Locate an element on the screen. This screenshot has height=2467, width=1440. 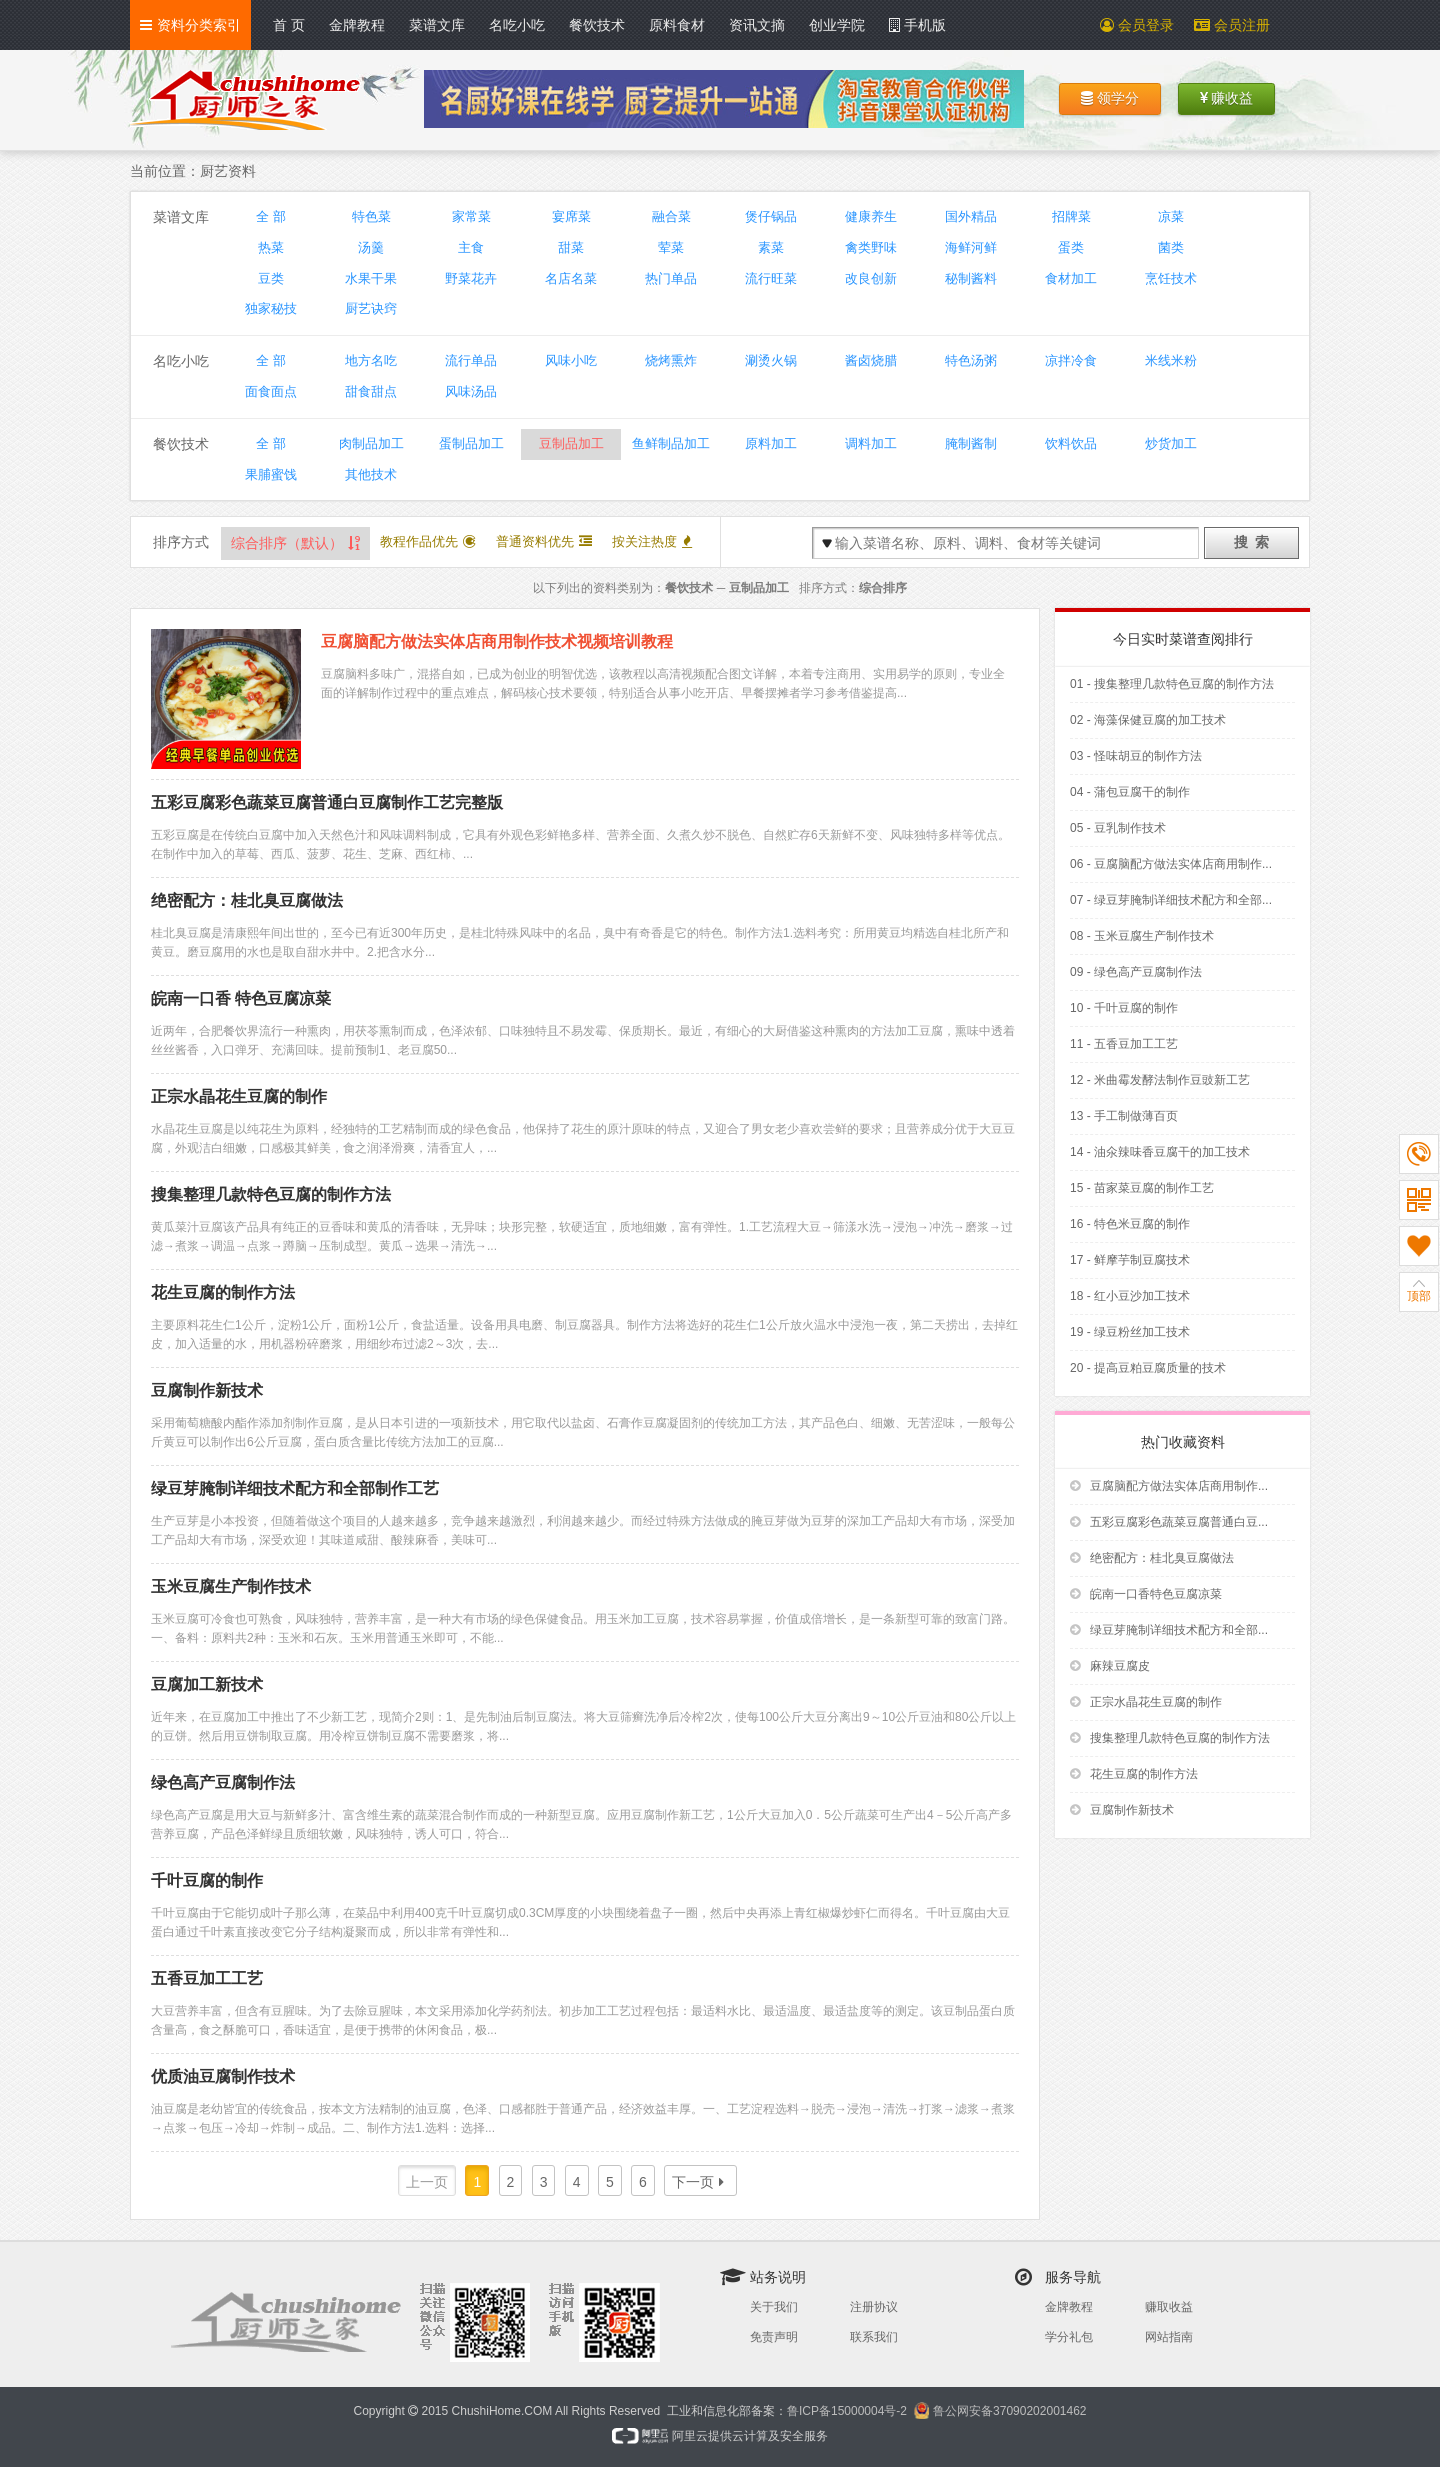
豆腐脑配方做法实体店商用制作技术视频培训教程 is located at coordinates (497, 641).